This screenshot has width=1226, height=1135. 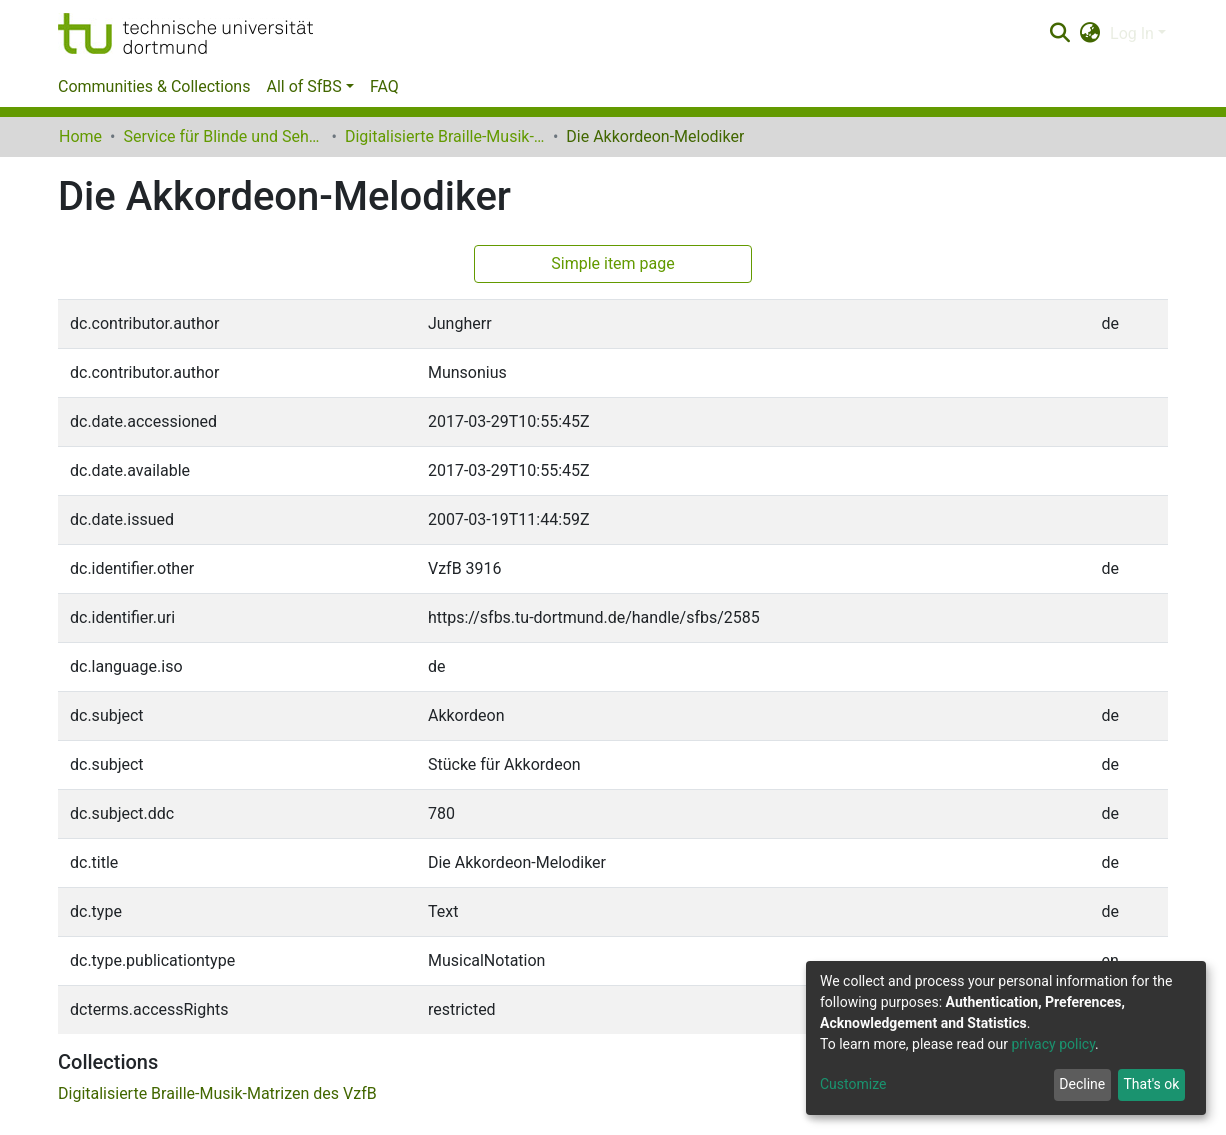 What do you see at coordinates (1090, 34) in the screenshot?
I see `[button]` at bounding box center [1090, 34].